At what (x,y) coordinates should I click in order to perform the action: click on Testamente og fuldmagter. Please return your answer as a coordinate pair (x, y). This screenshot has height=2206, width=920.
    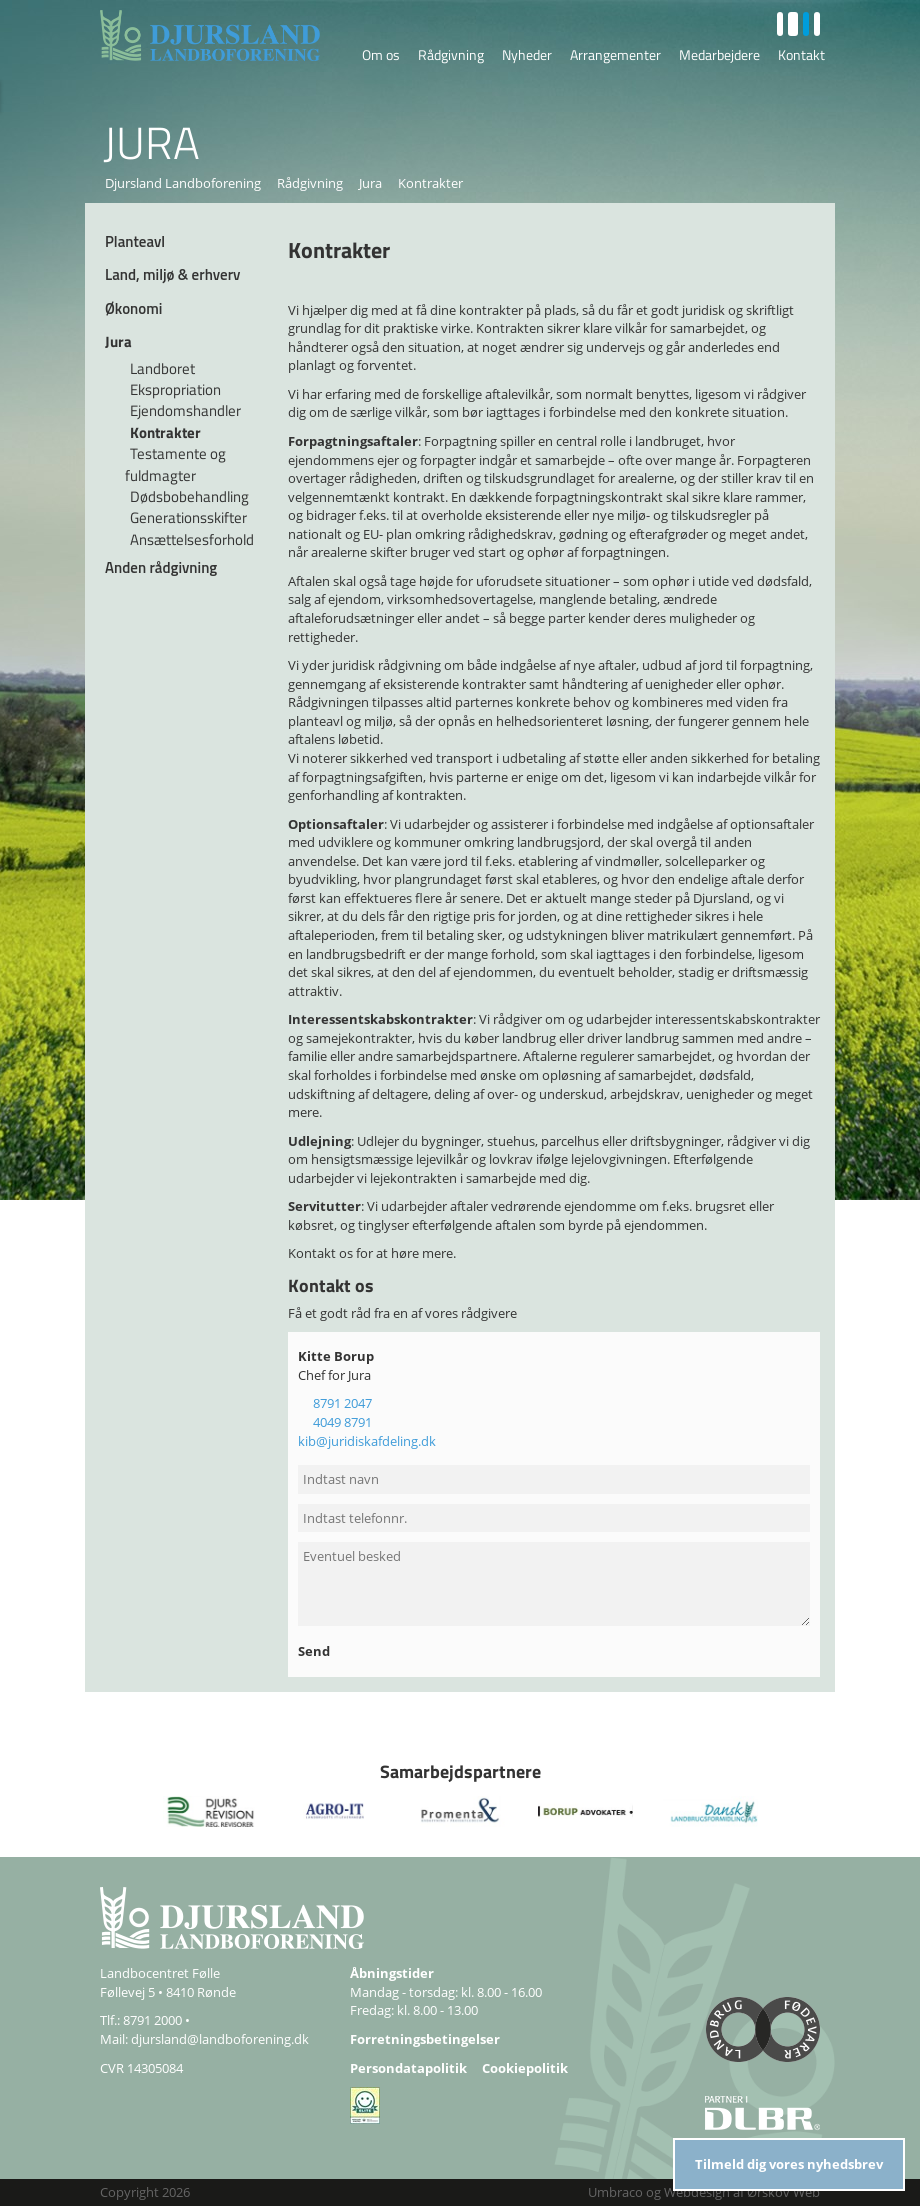
    Looking at the image, I should click on (175, 464).